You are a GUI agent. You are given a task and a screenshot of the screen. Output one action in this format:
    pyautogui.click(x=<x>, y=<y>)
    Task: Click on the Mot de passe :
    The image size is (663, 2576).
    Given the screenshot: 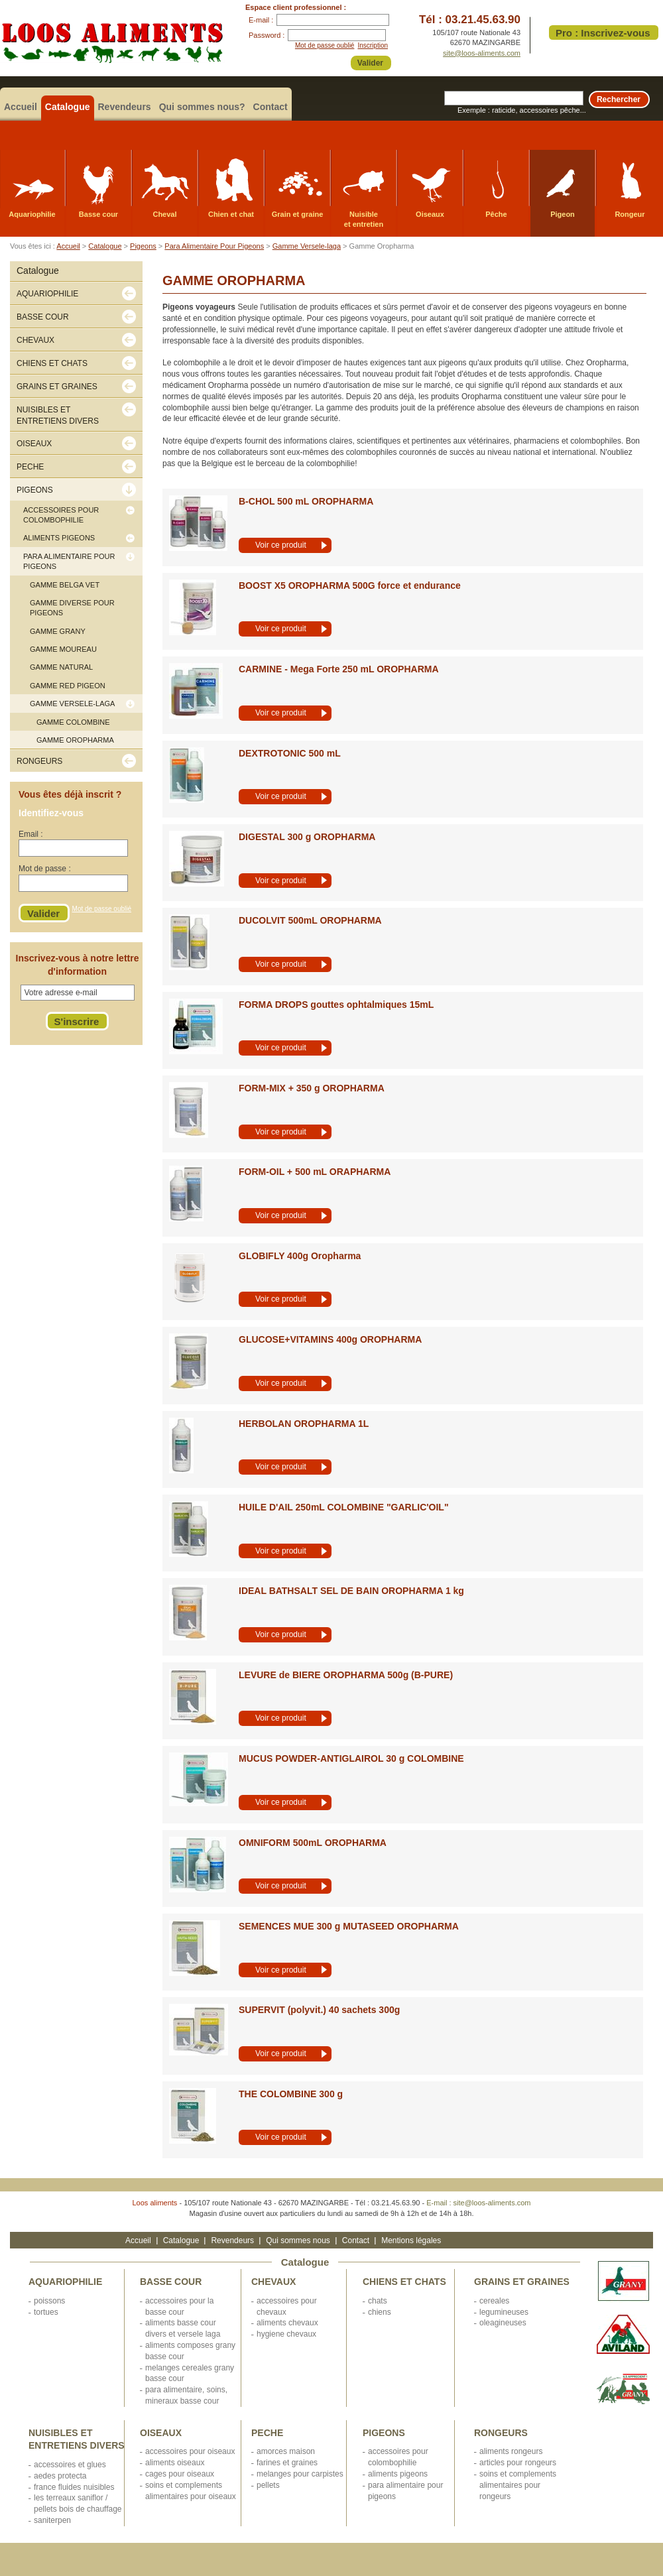 What is the action you would take?
    pyautogui.click(x=45, y=868)
    